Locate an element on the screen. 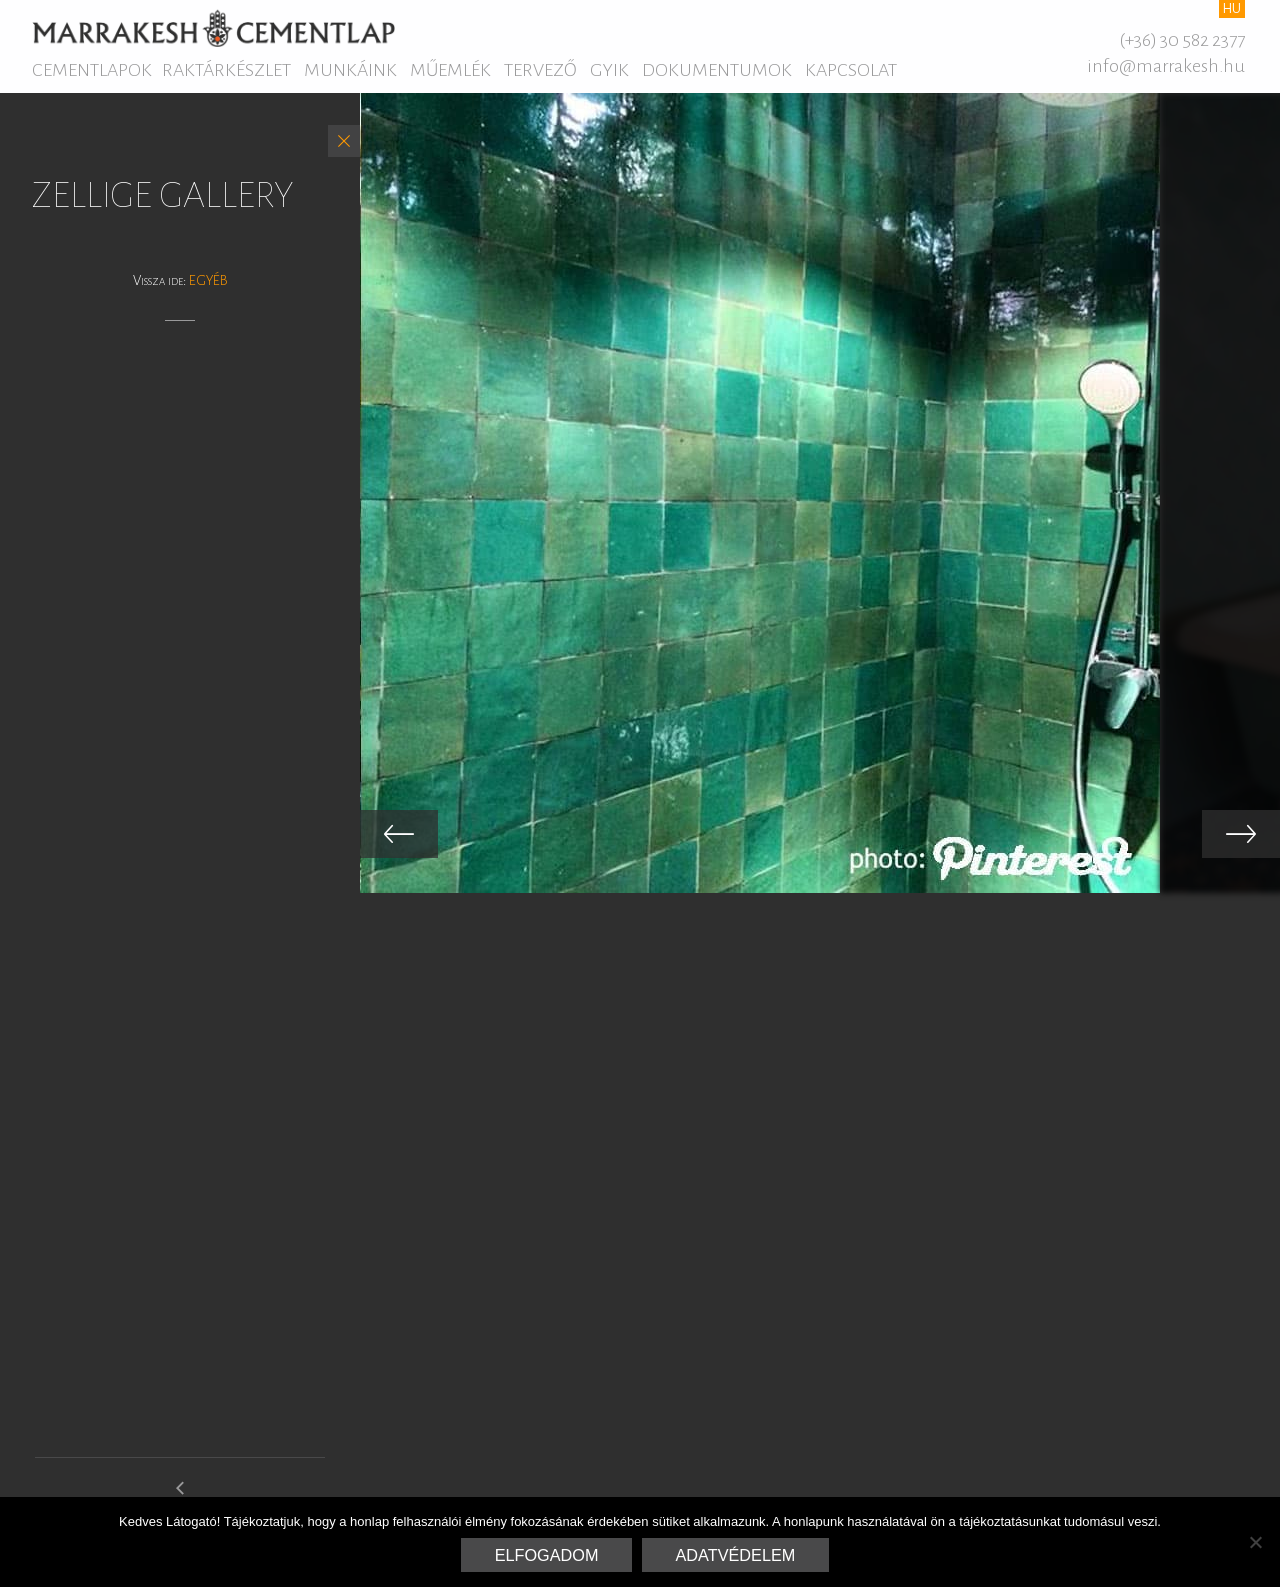 This screenshot has width=1280, height=1587. info@marrakesh.hu is located at coordinates (1166, 66).